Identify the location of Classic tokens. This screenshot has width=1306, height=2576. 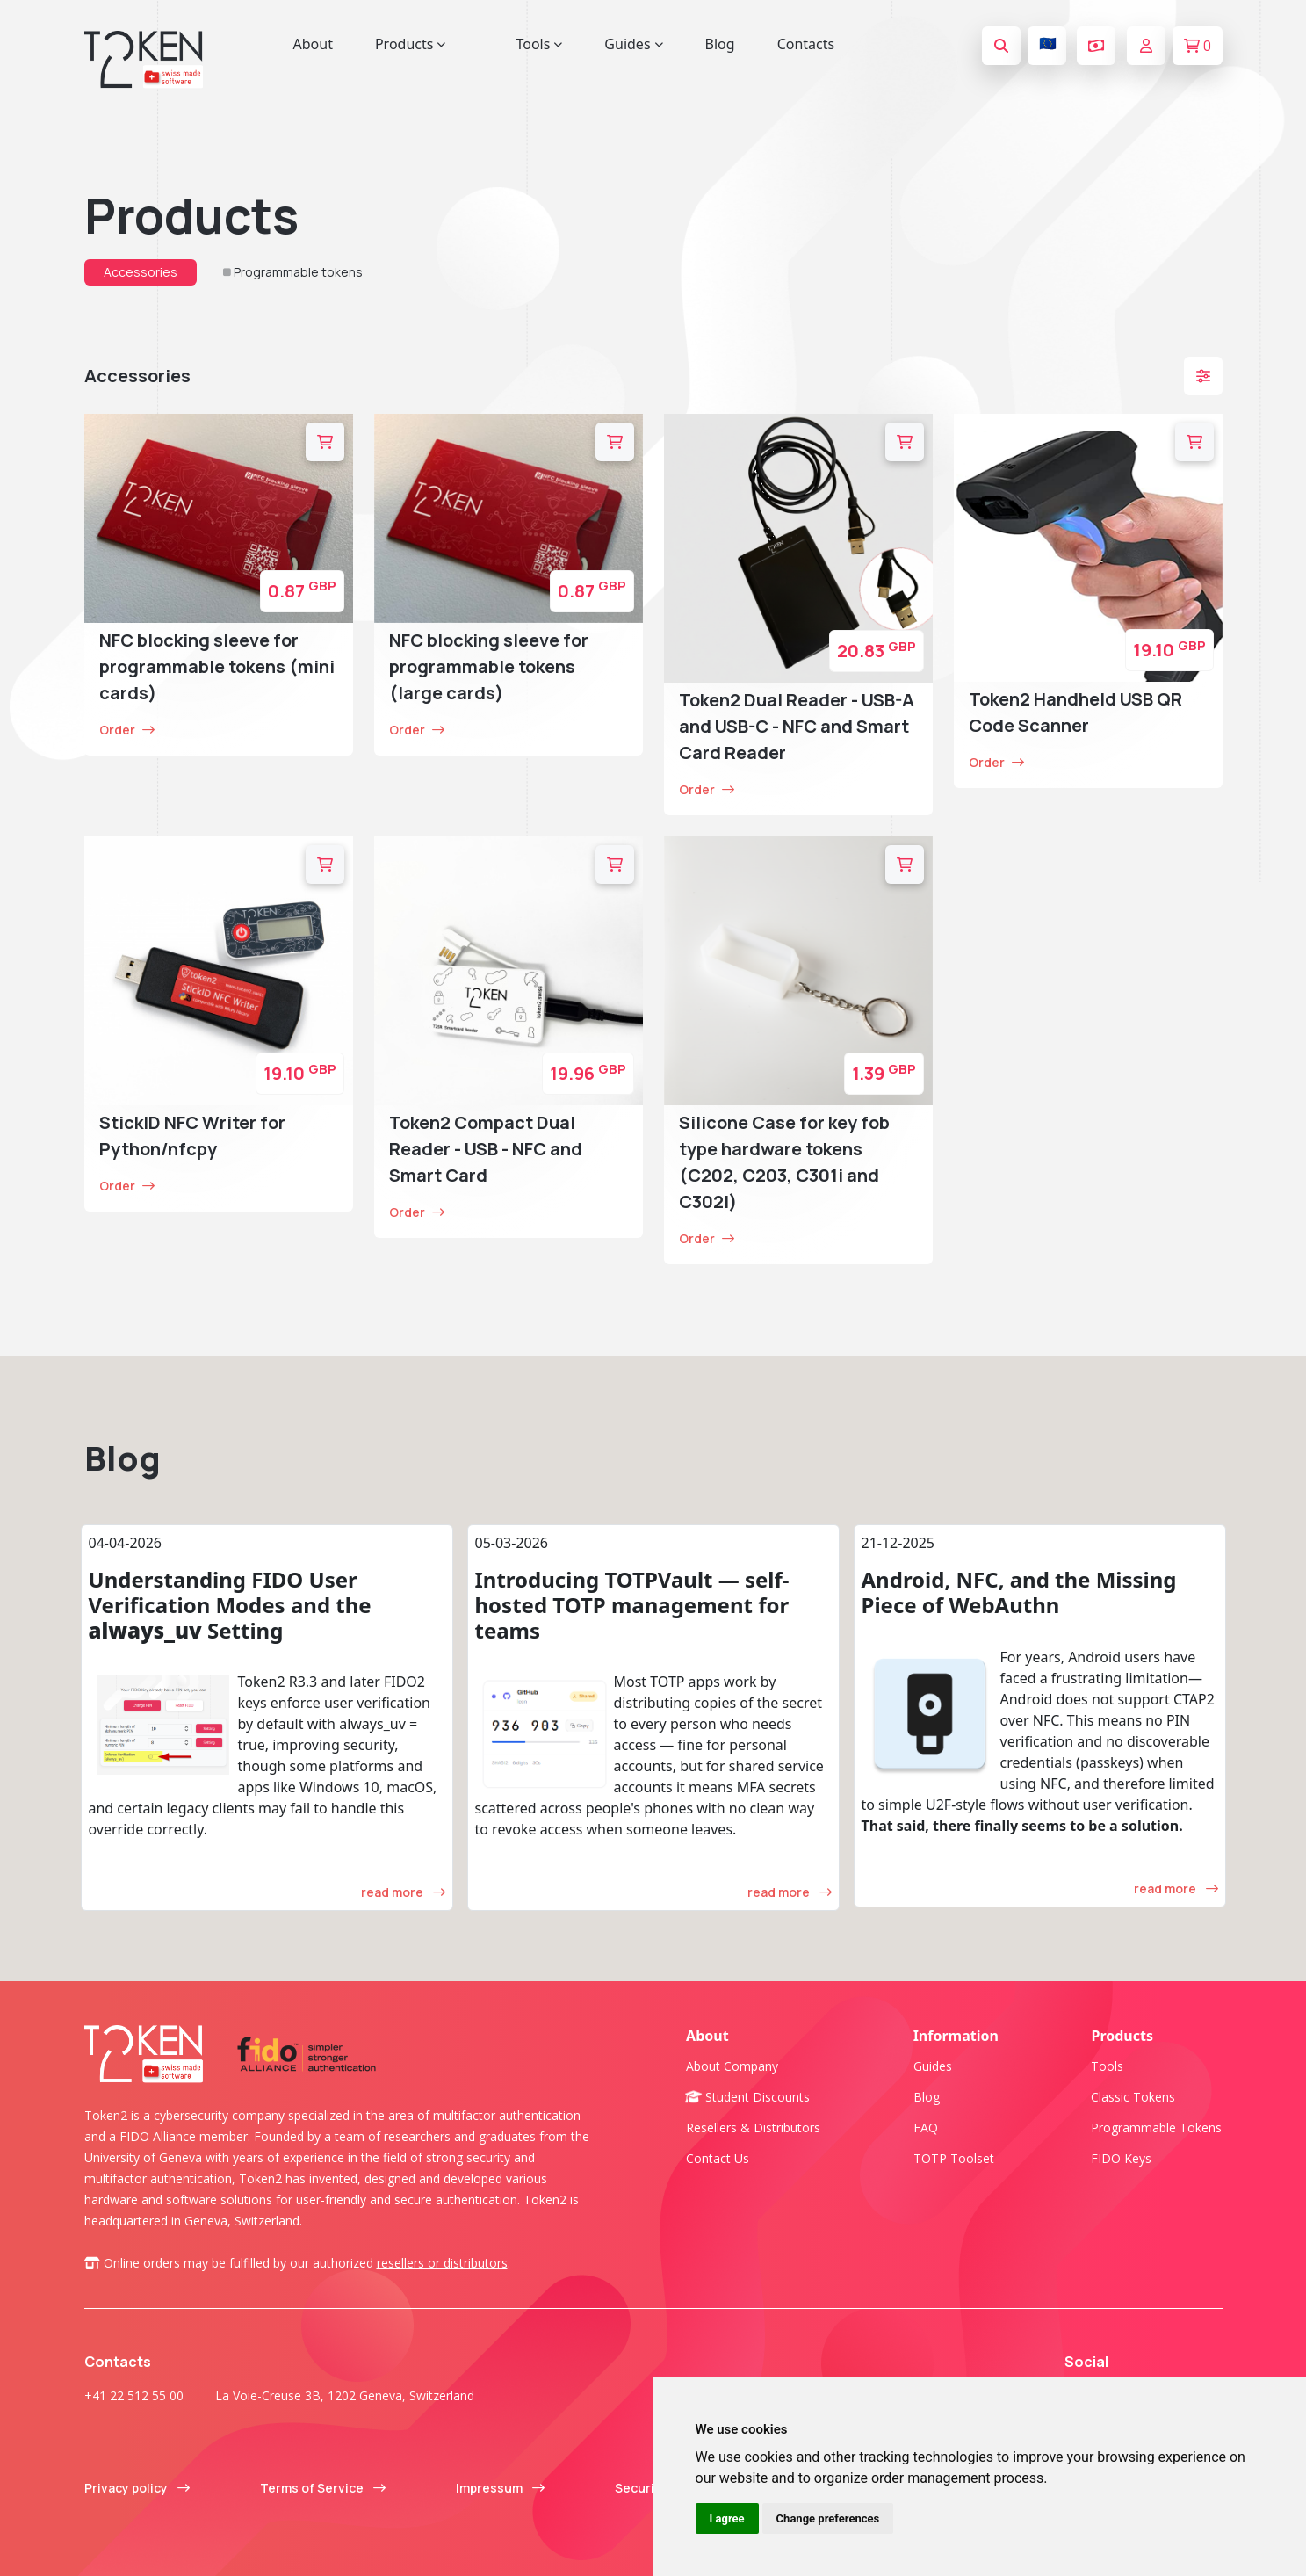
(1133, 2096).